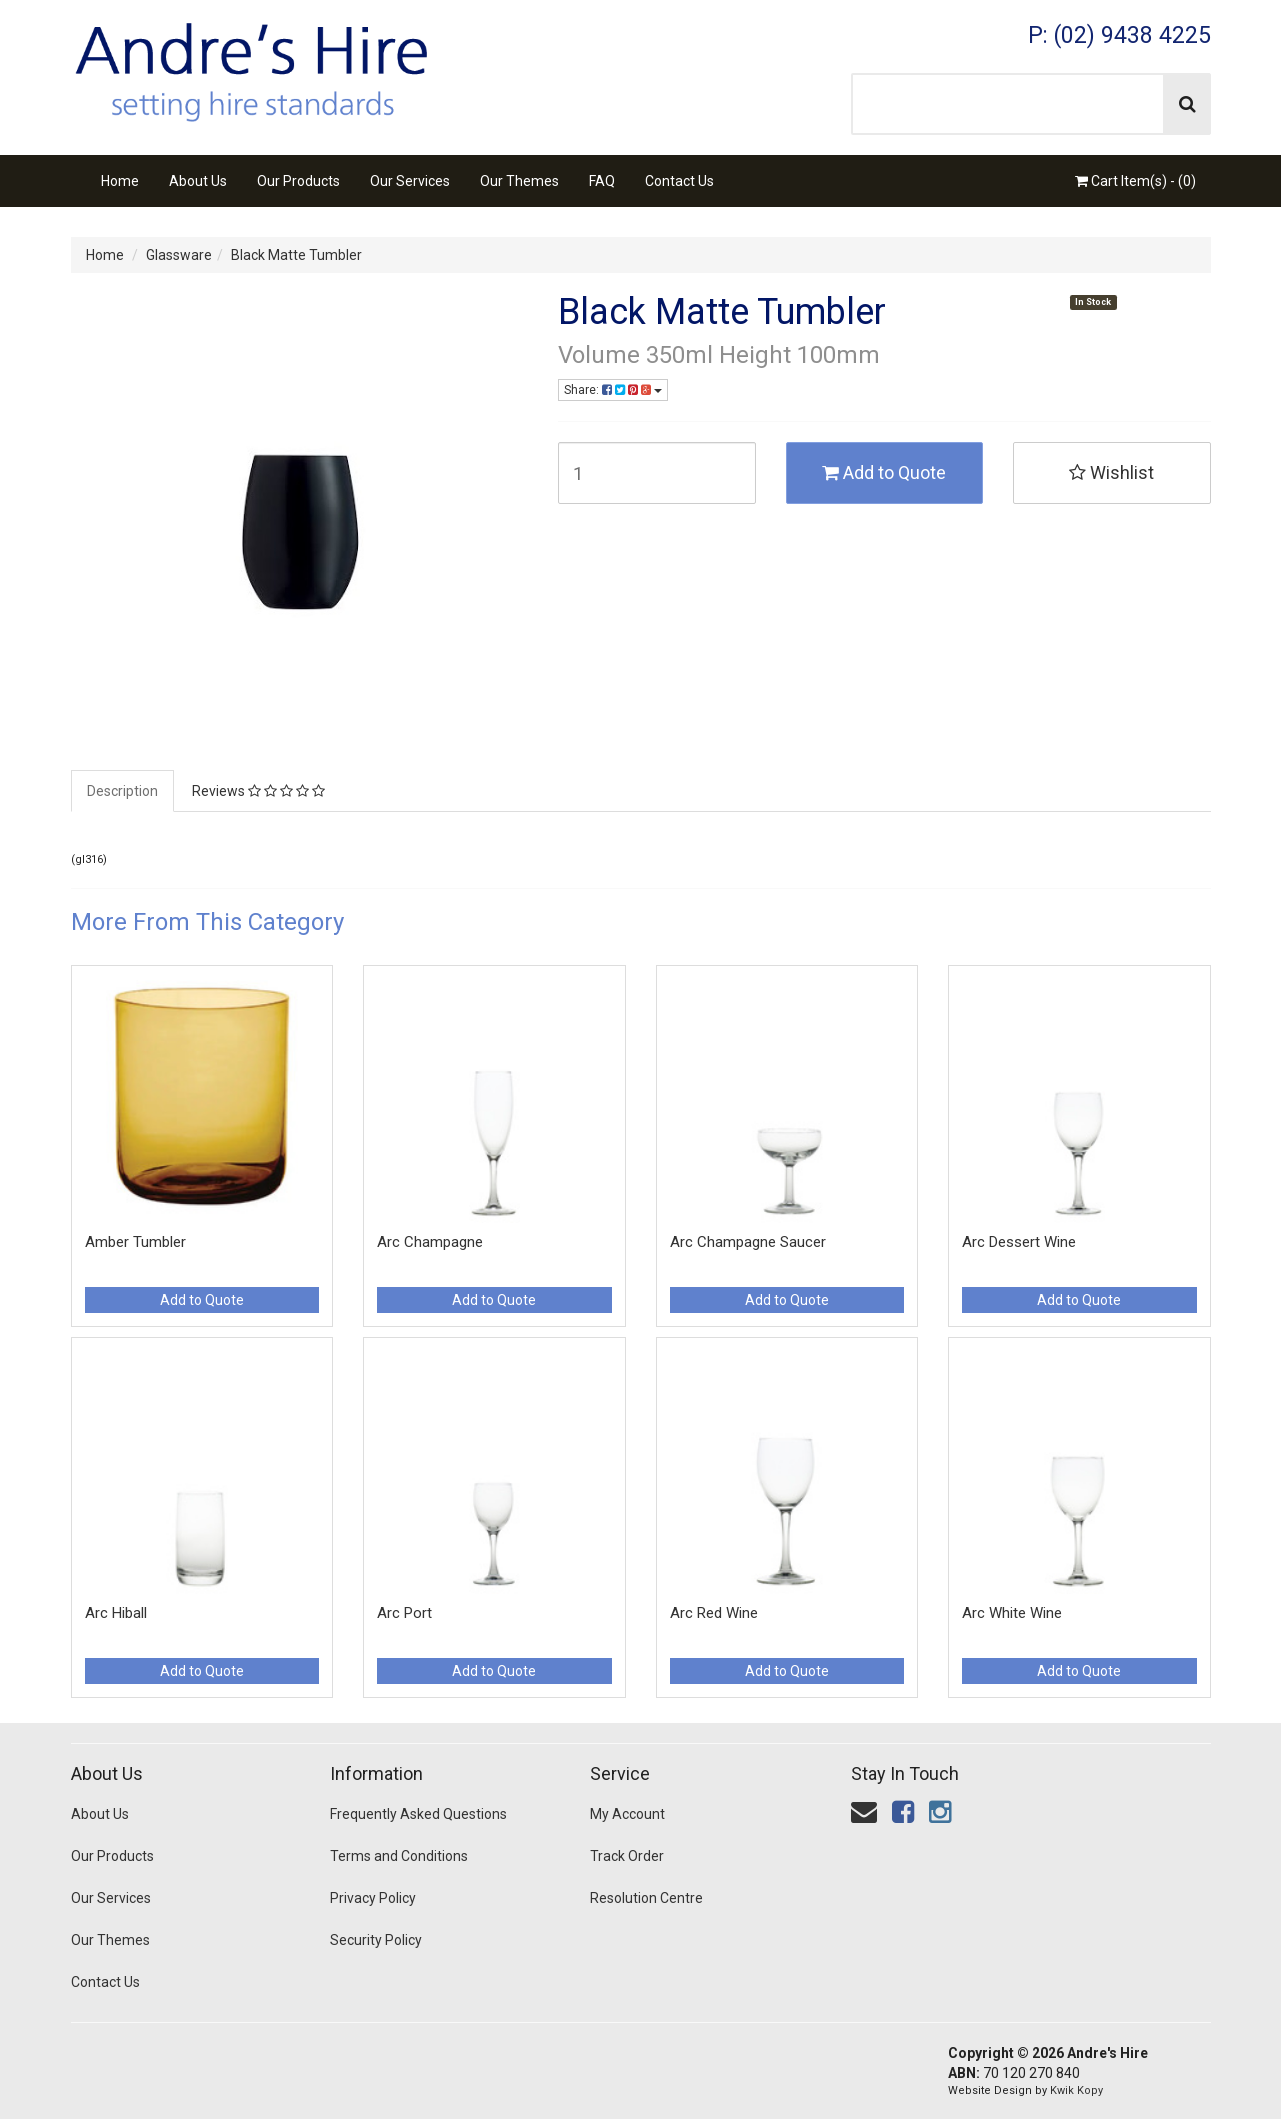  Describe the element at coordinates (430, 1242) in the screenshot. I see `Arc Champagne` at that location.